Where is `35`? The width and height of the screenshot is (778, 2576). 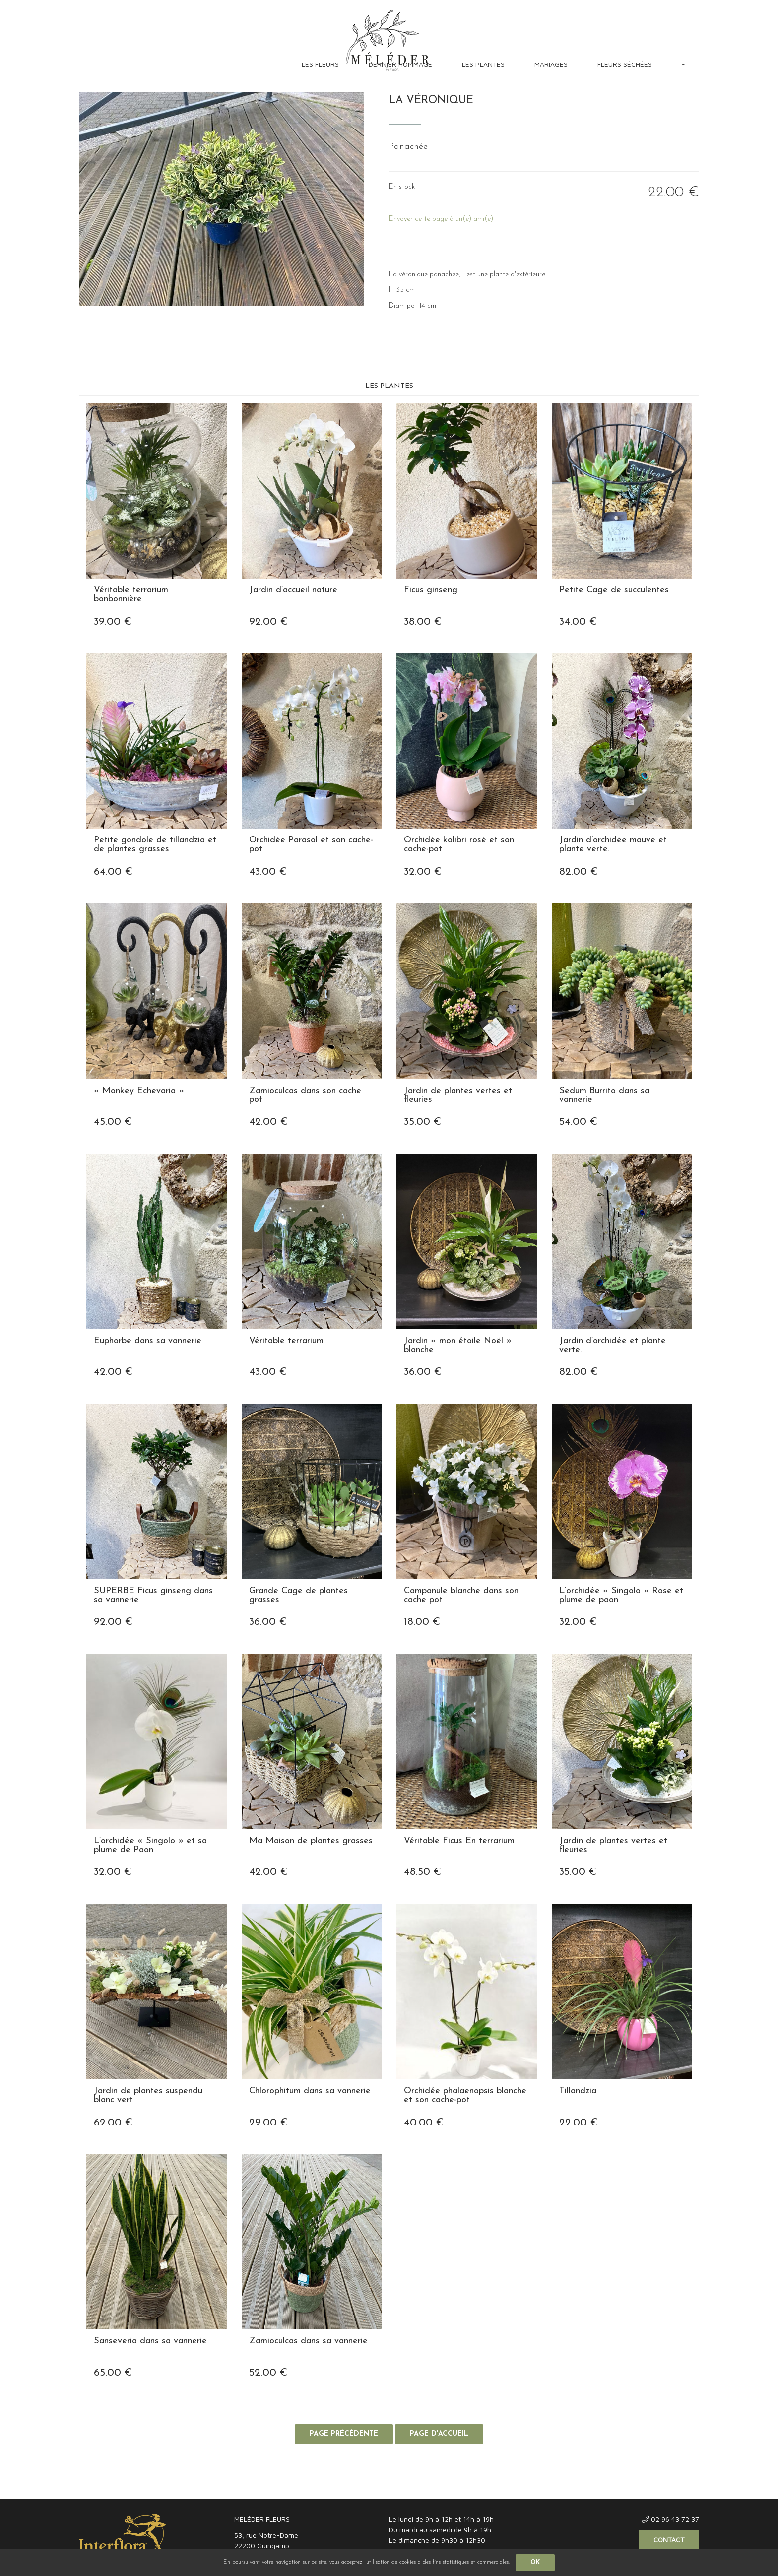 35 is located at coordinates (422, 1122).